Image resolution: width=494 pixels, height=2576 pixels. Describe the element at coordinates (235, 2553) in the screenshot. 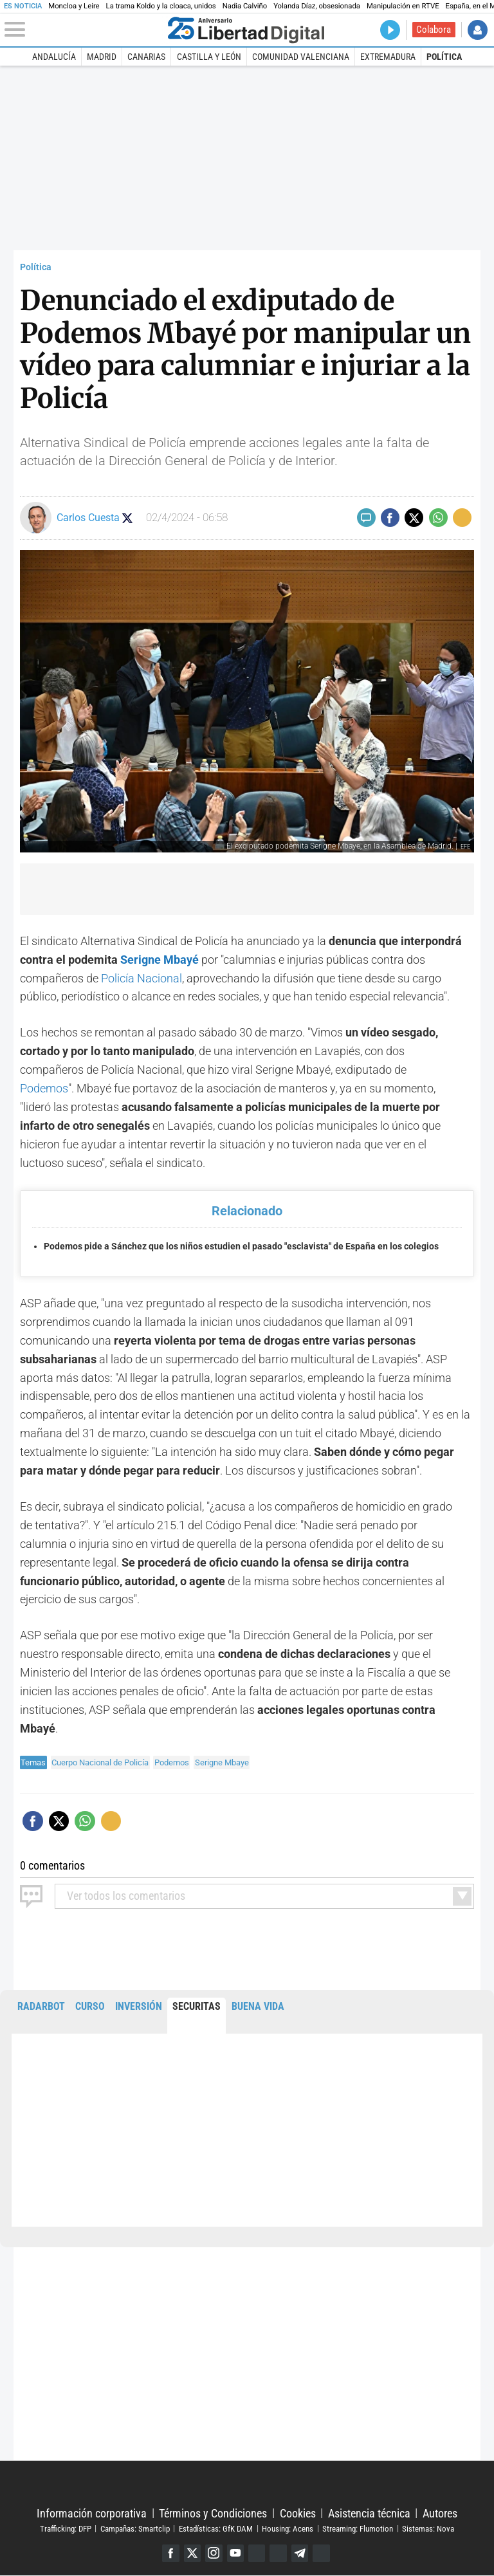

I see `YouTube` at that location.